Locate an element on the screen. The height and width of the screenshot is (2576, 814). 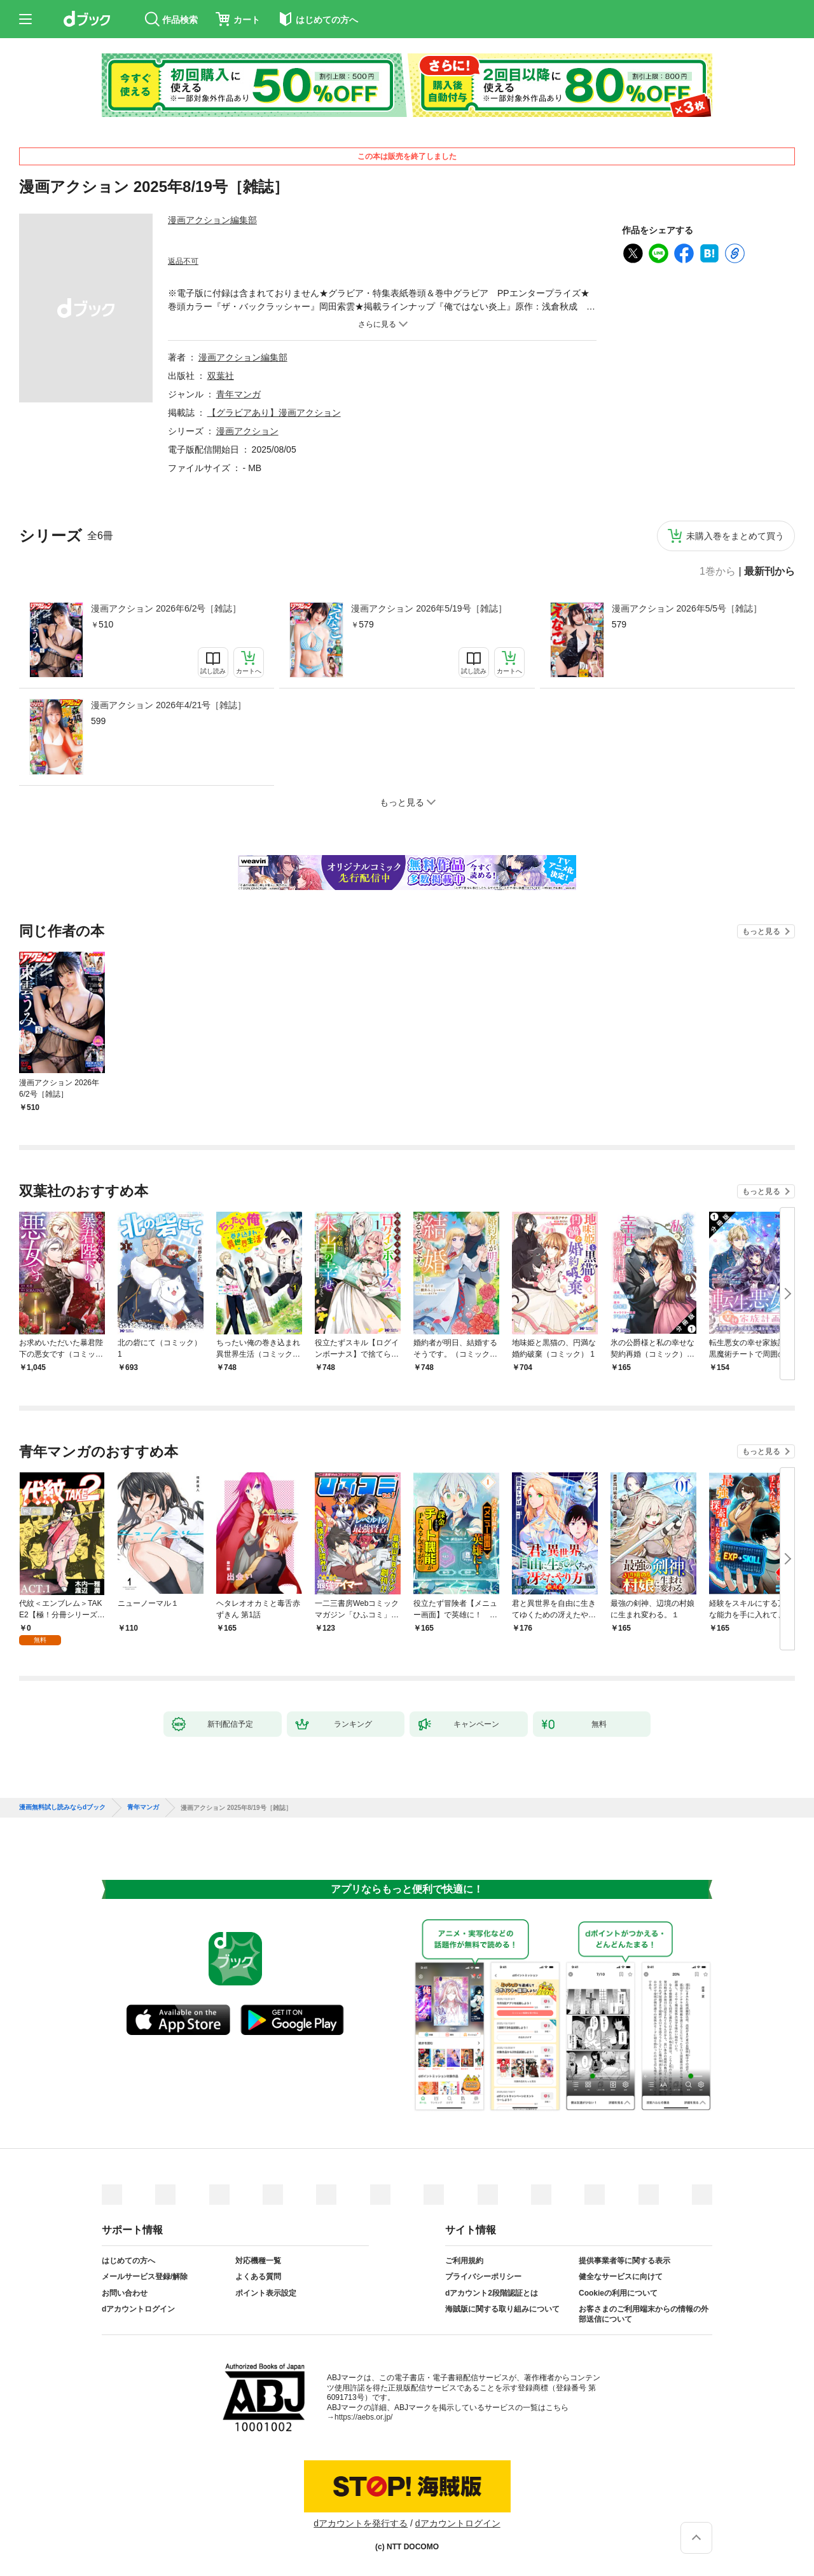
漫画無料試し読みならdブック is located at coordinates (62, 1807).